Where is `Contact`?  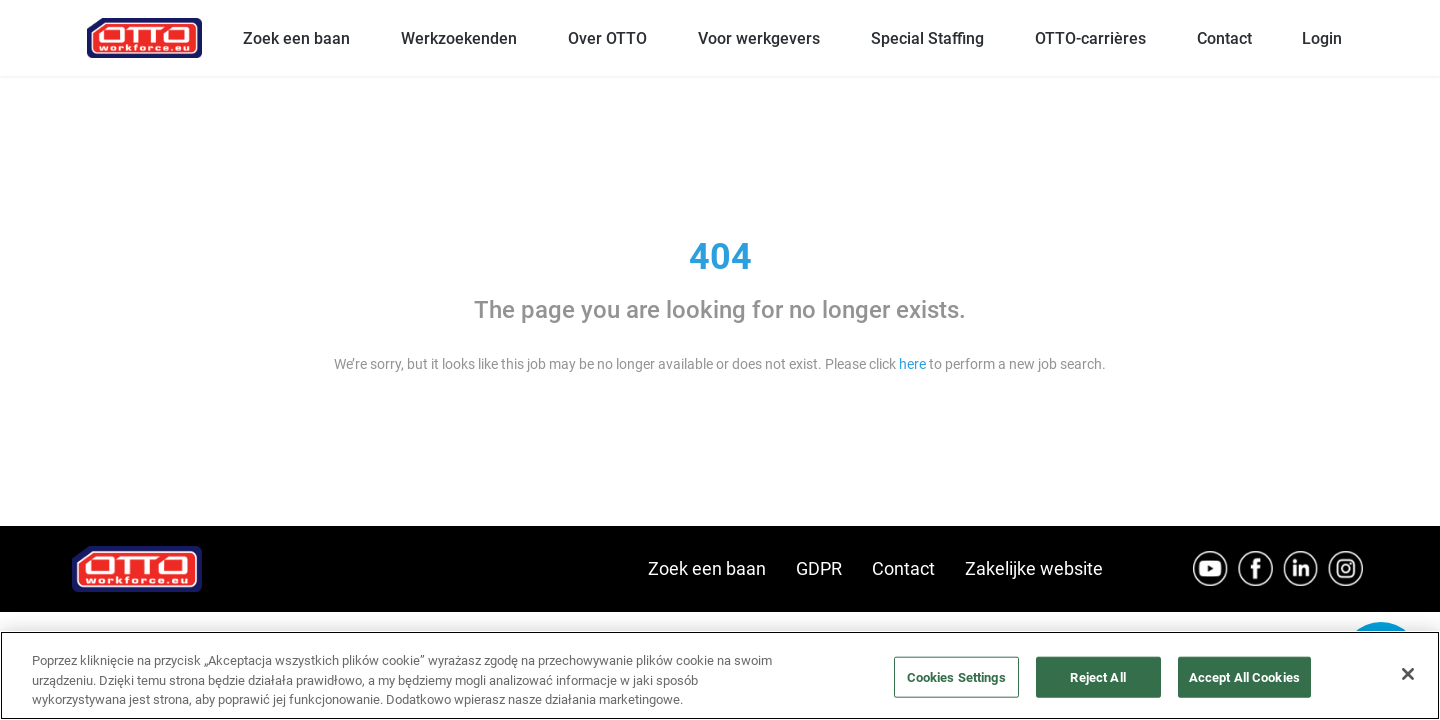
Contact is located at coordinates (1224, 38).